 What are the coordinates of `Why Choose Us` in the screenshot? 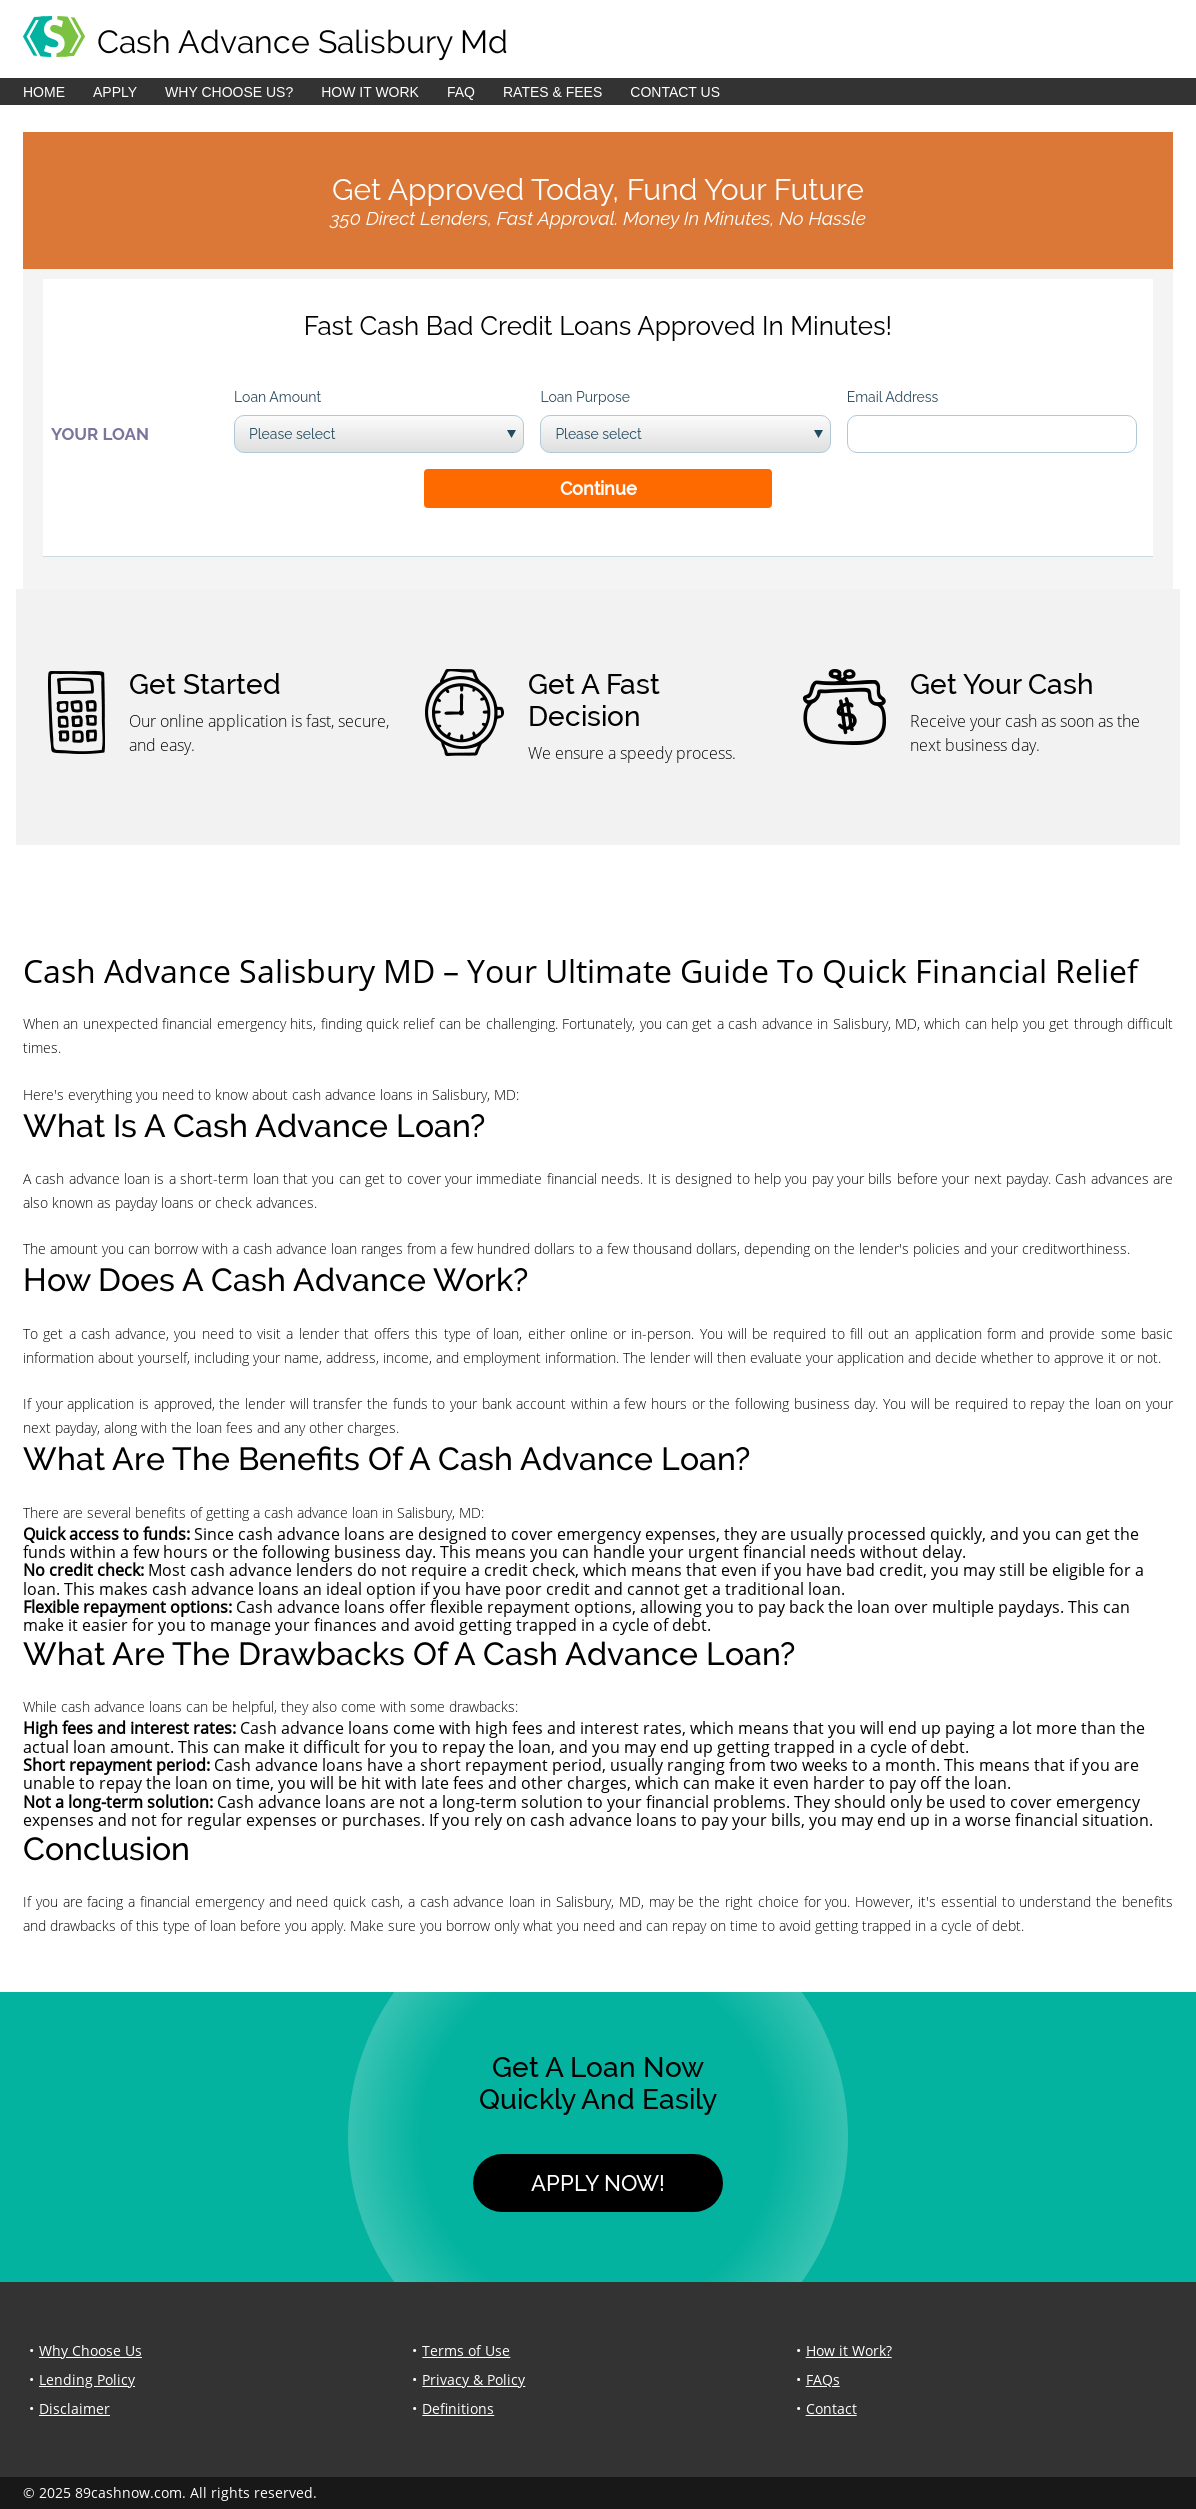 It's located at (90, 2350).